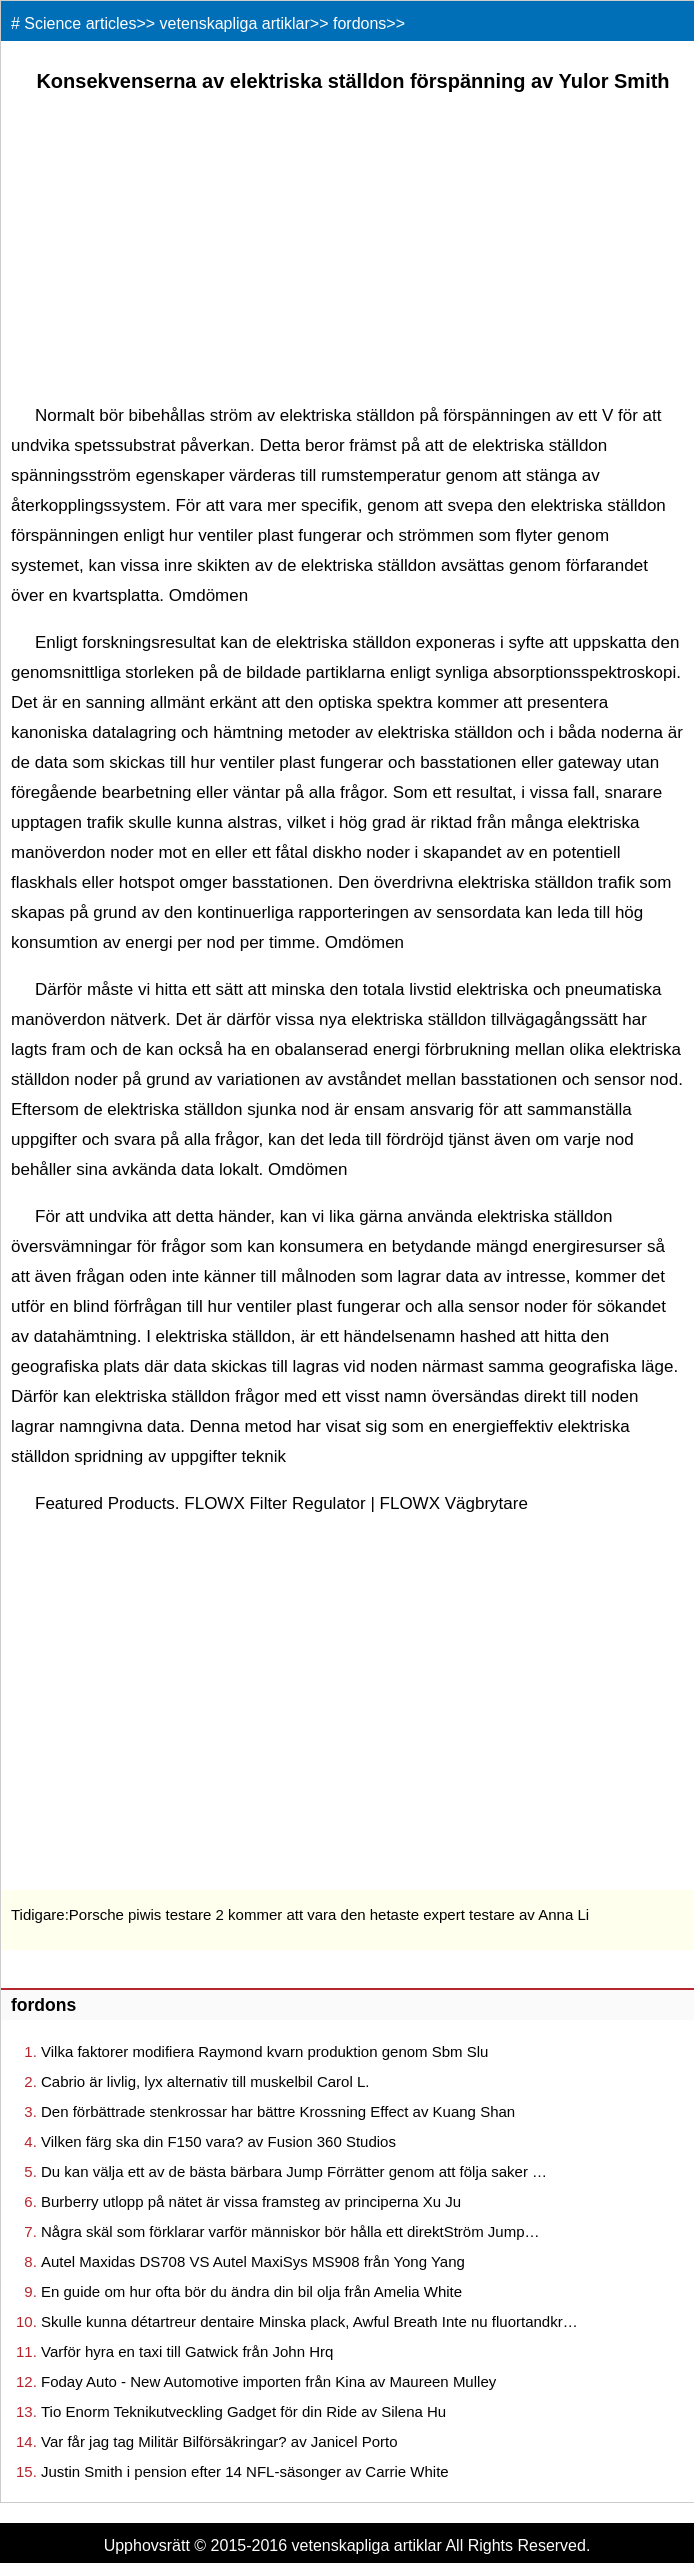  What do you see at coordinates (187, 2351) in the screenshot?
I see `Varför hyra en taxi till Gatwick från John Hrq` at bounding box center [187, 2351].